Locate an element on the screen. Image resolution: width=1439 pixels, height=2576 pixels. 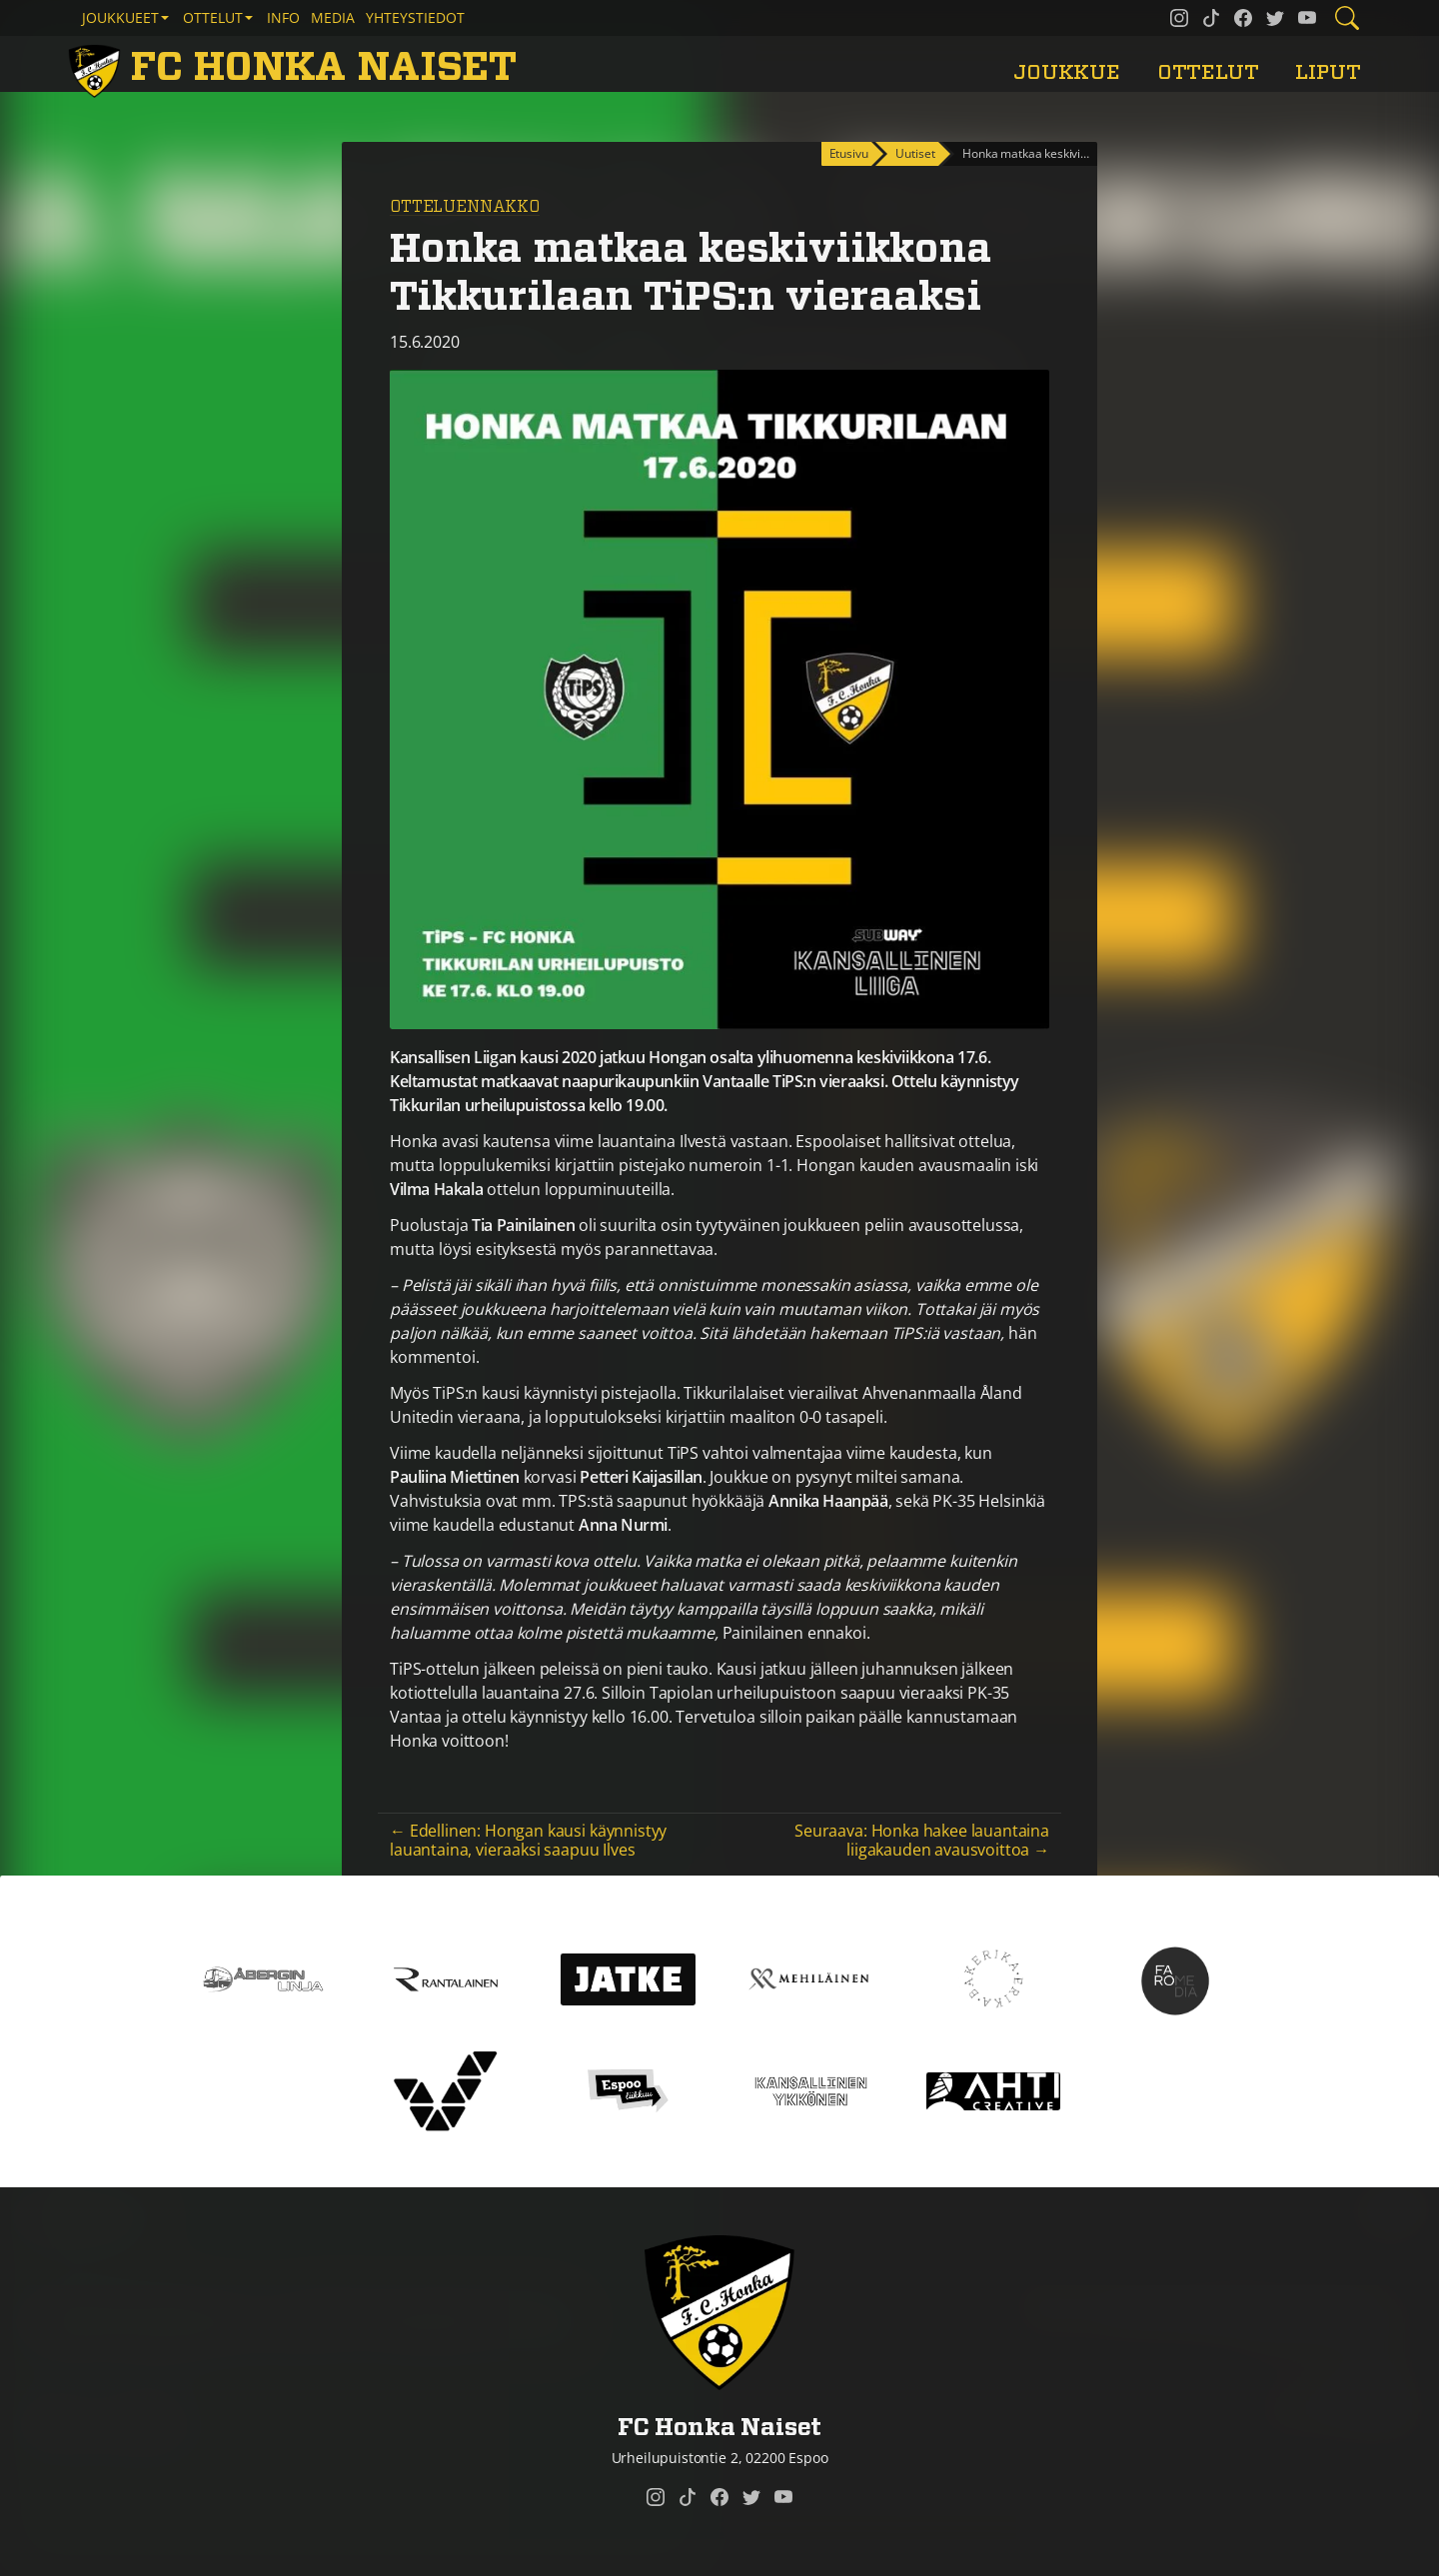
Etusivu is located at coordinates (848, 153).